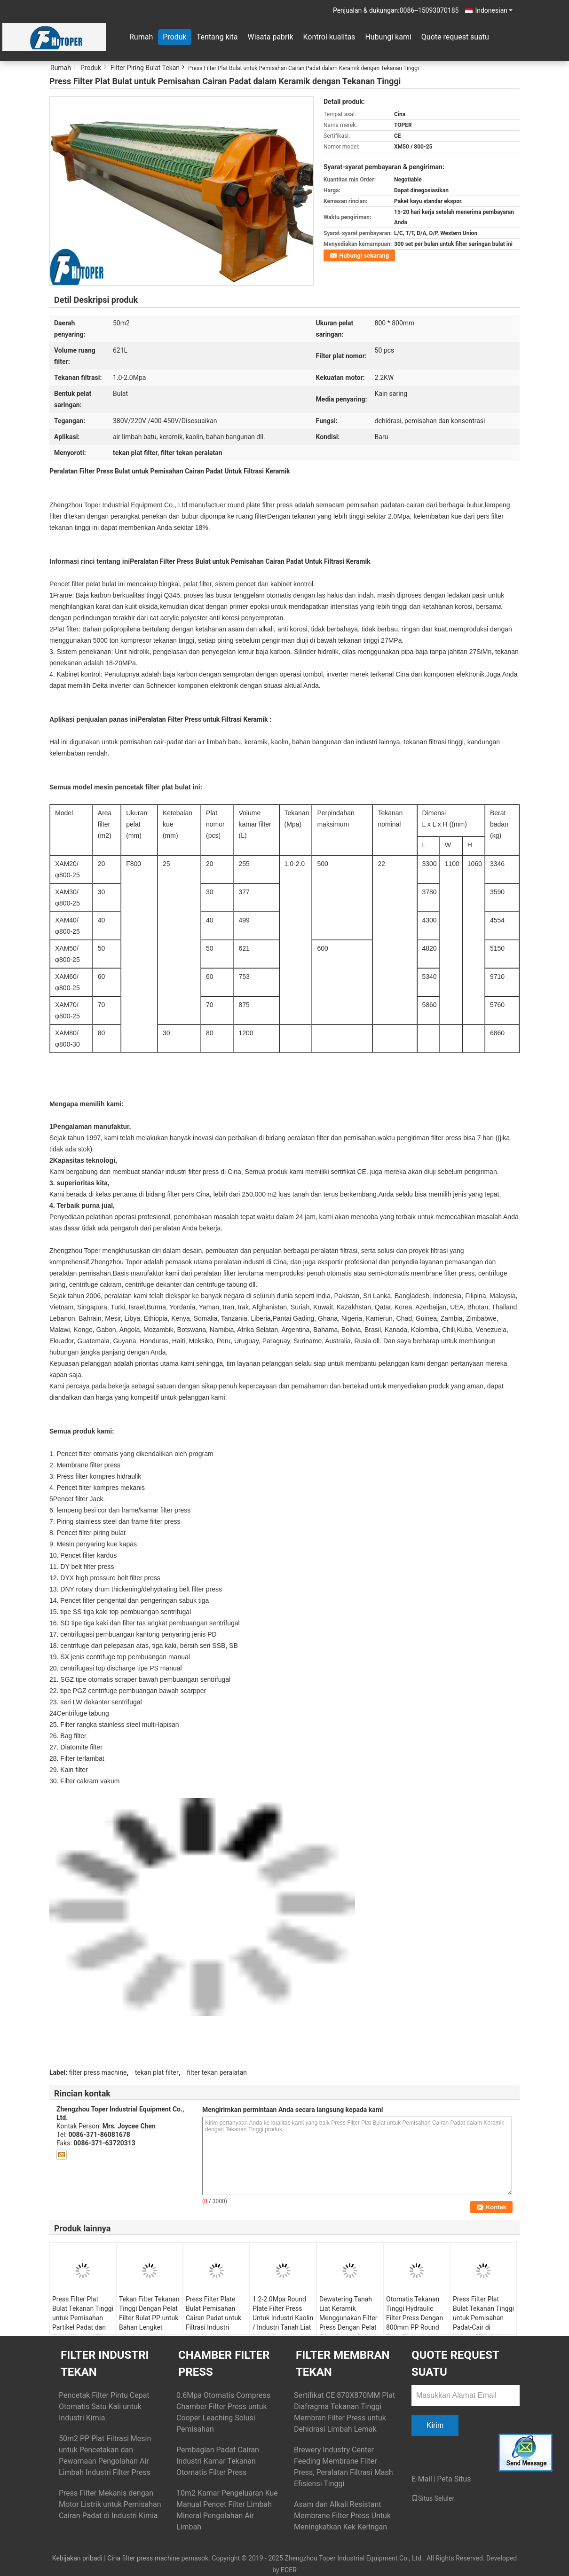 The image size is (569, 2576). I want to click on tekan plat filter, so click(157, 2072).